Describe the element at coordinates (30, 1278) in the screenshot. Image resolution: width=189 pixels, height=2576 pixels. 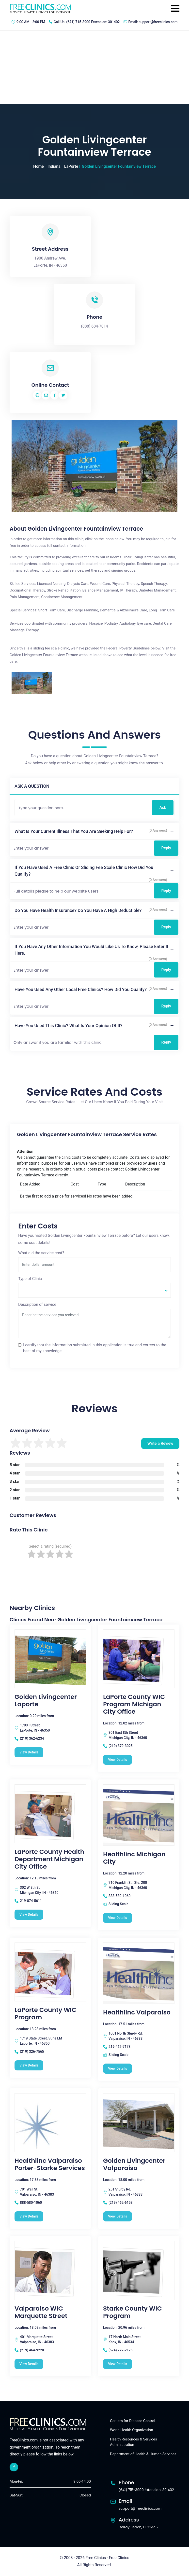
I see `Type of Clinic` at that location.